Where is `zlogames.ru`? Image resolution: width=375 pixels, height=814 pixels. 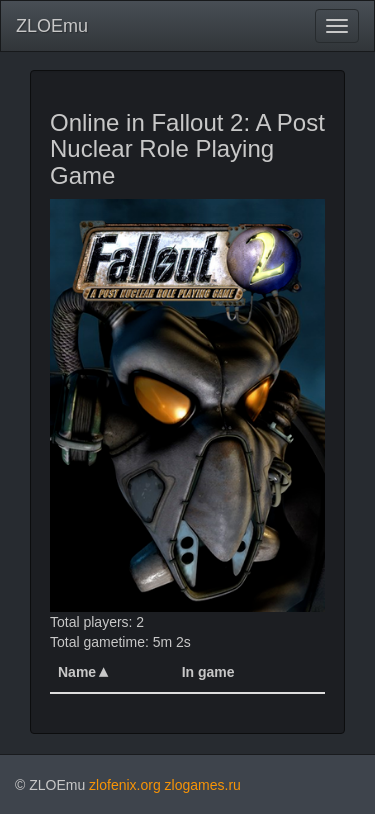 zlogames.ru is located at coordinates (203, 785).